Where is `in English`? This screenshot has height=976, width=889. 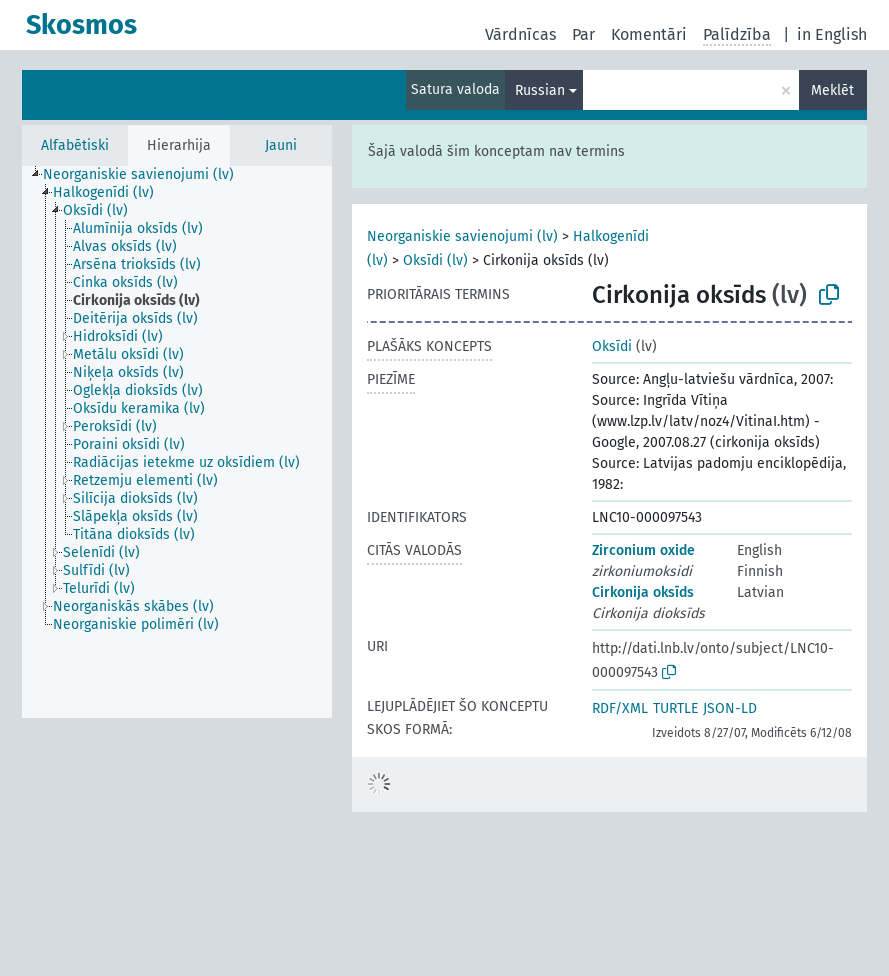
in English is located at coordinates (832, 34).